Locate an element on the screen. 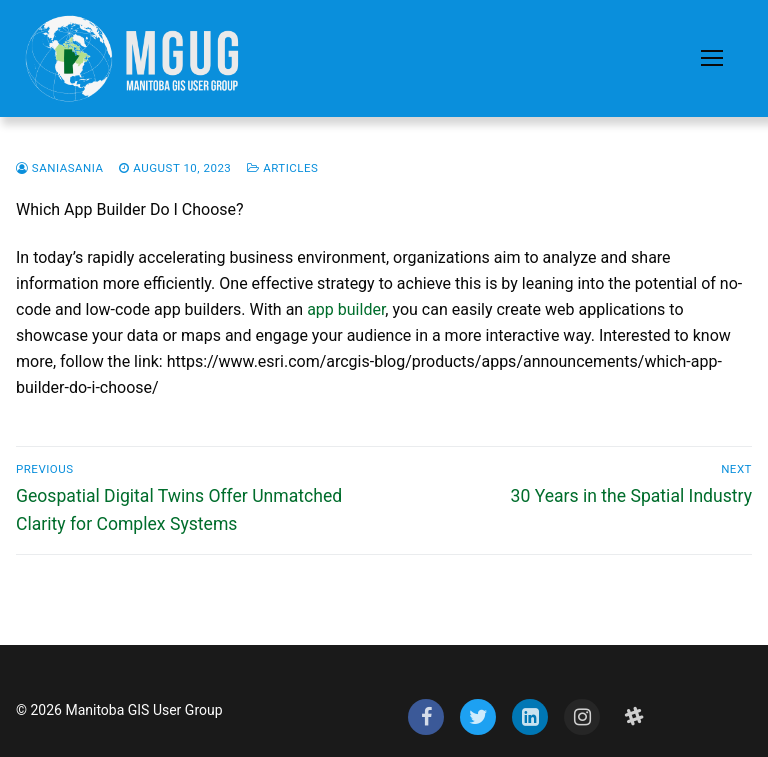 This screenshot has width=768, height=757. [Slack] is located at coordinates (634, 717).